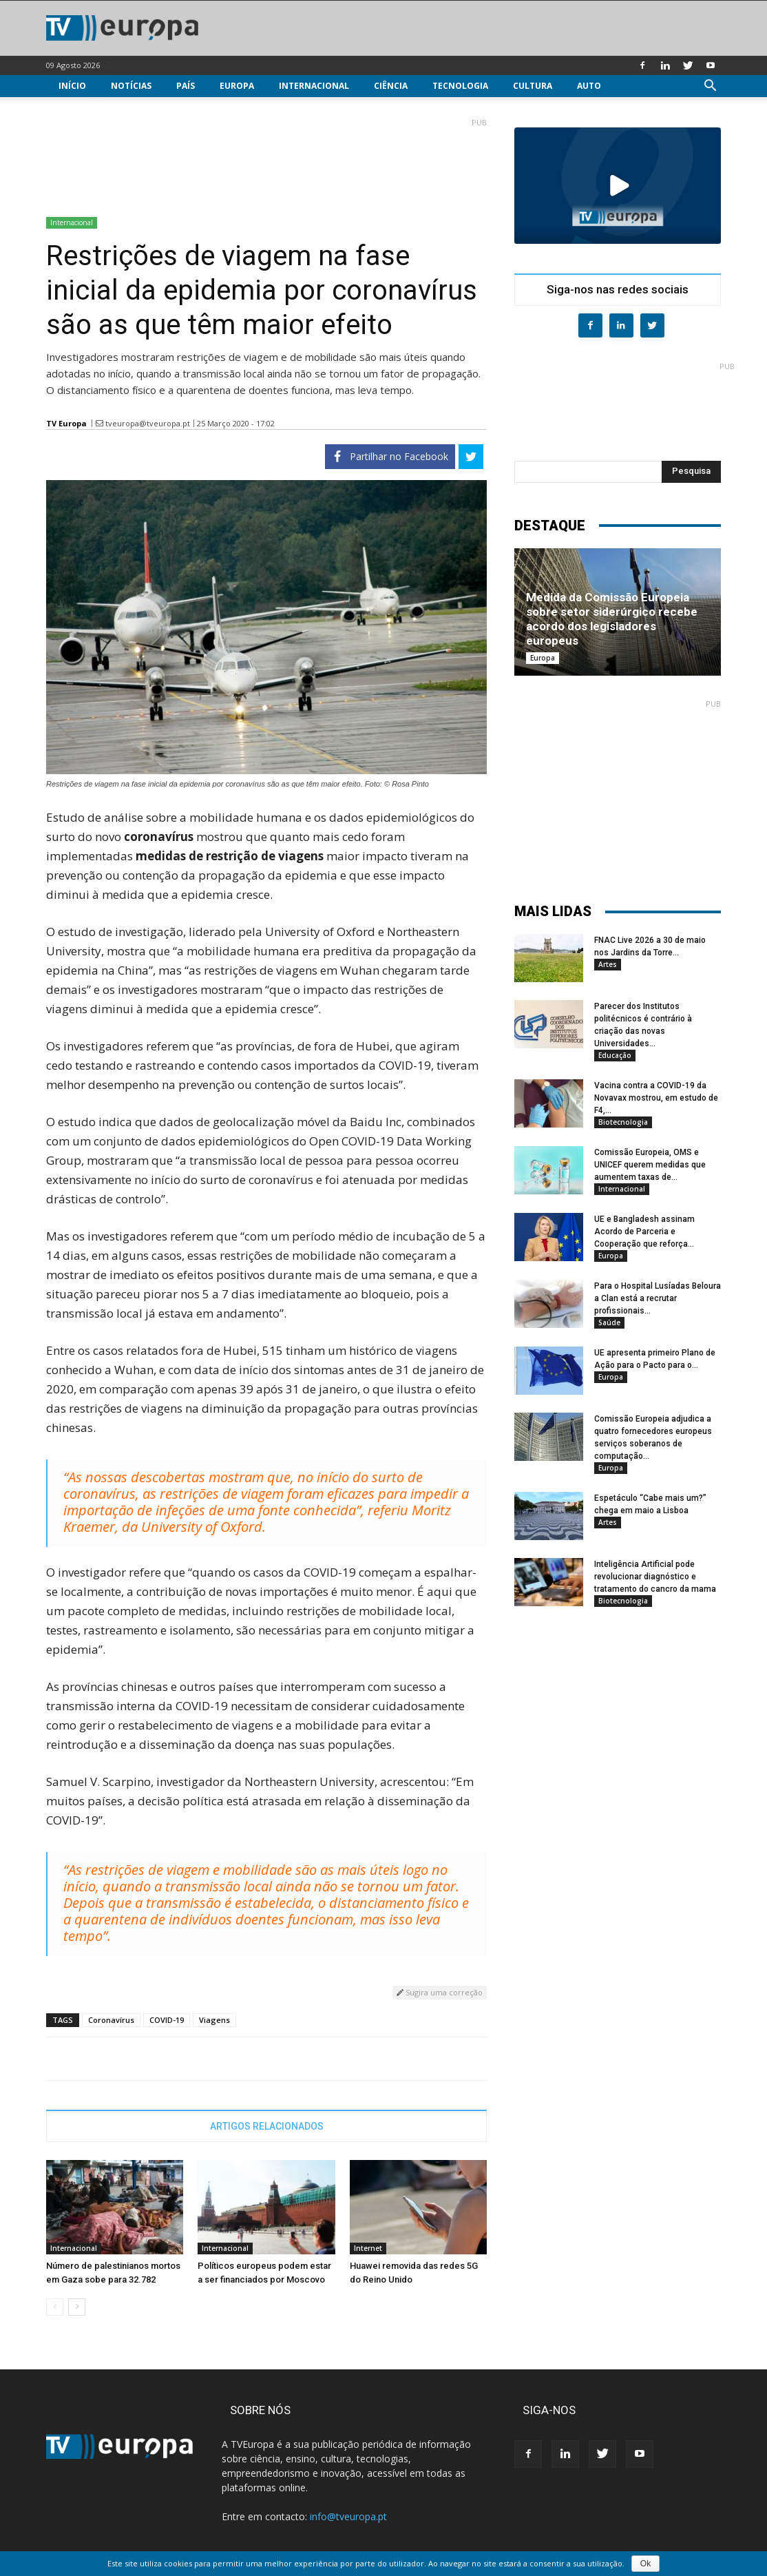 This screenshot has width=767, height=2576. I want to click on Internacional, so click(314, 86).